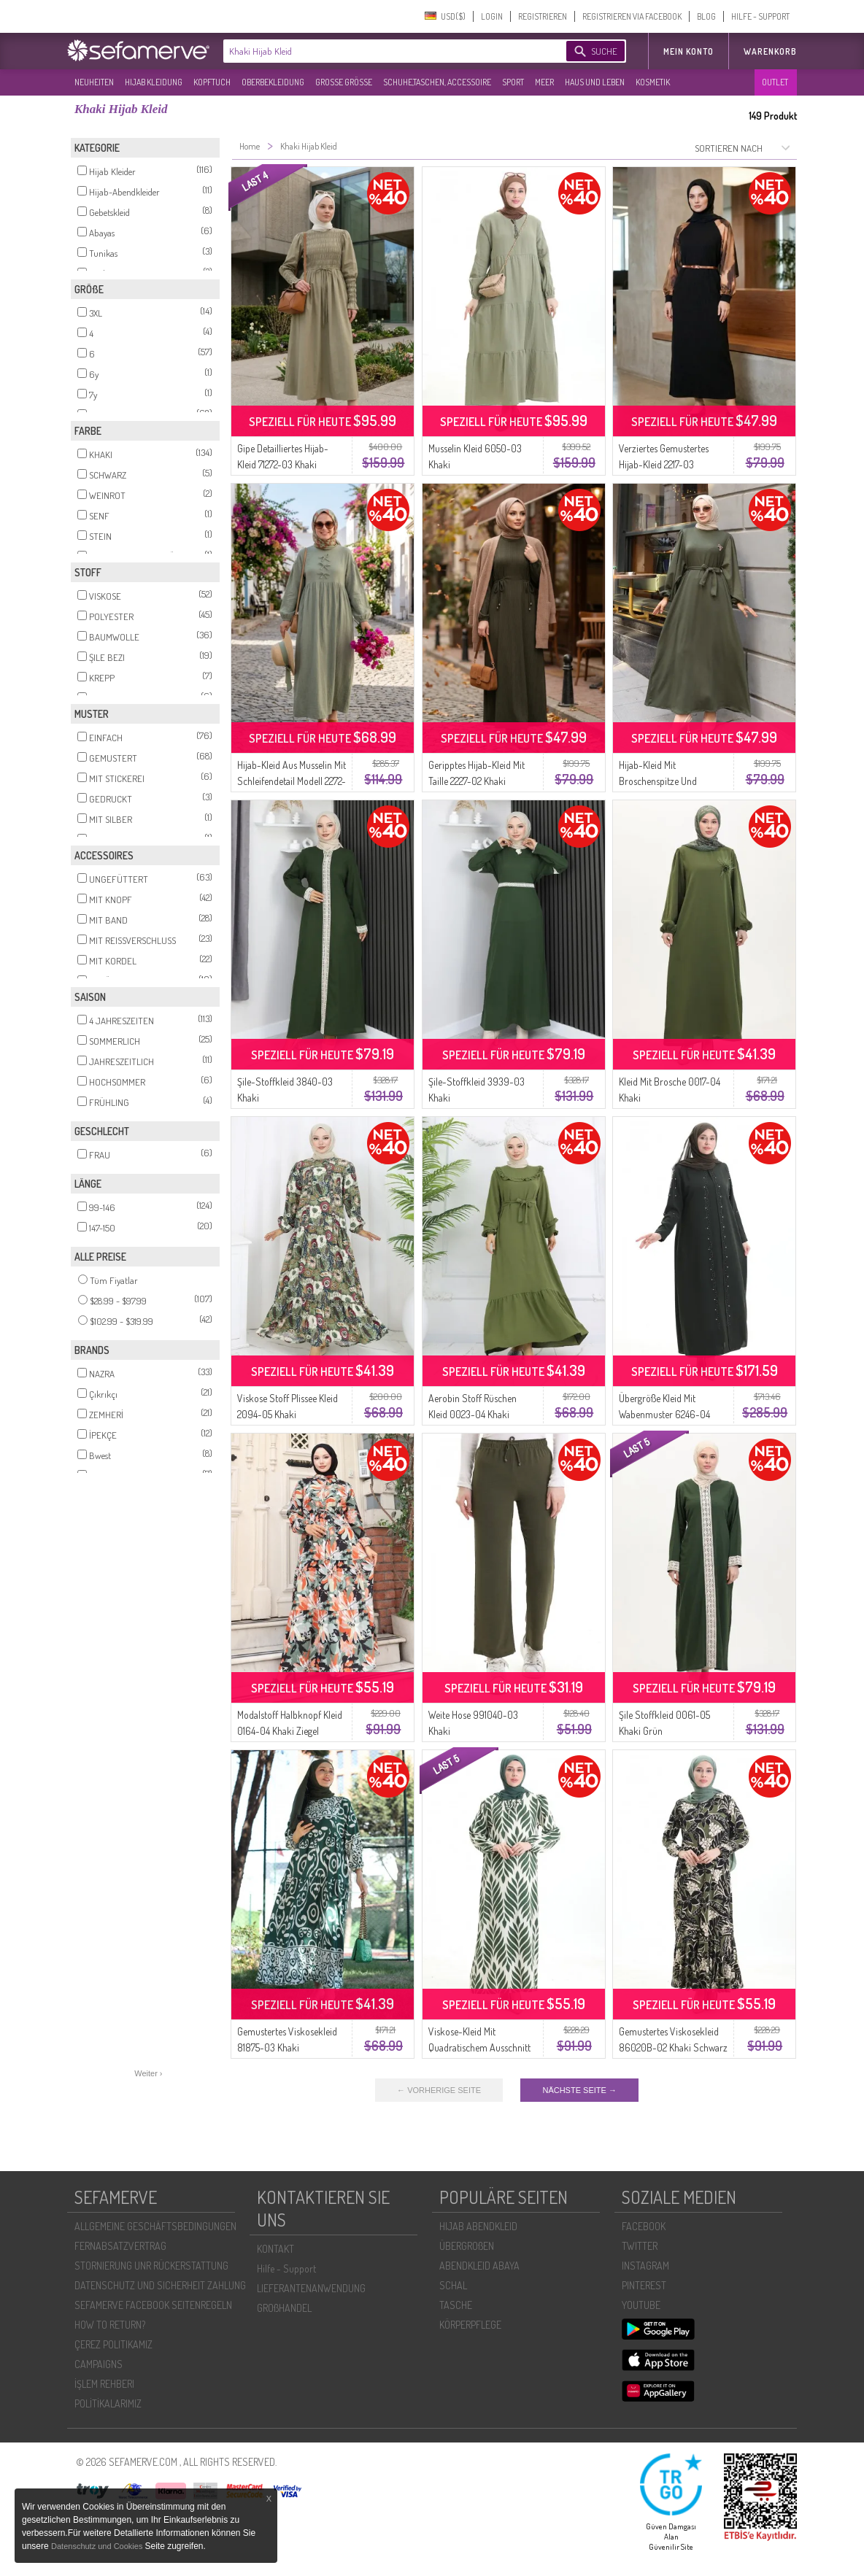 The image size is (864, 2576). What do you see at coordinates (645, 2265) in the screenshot?
I see `INSTAGRAM` at bounding box center [645, 2265].